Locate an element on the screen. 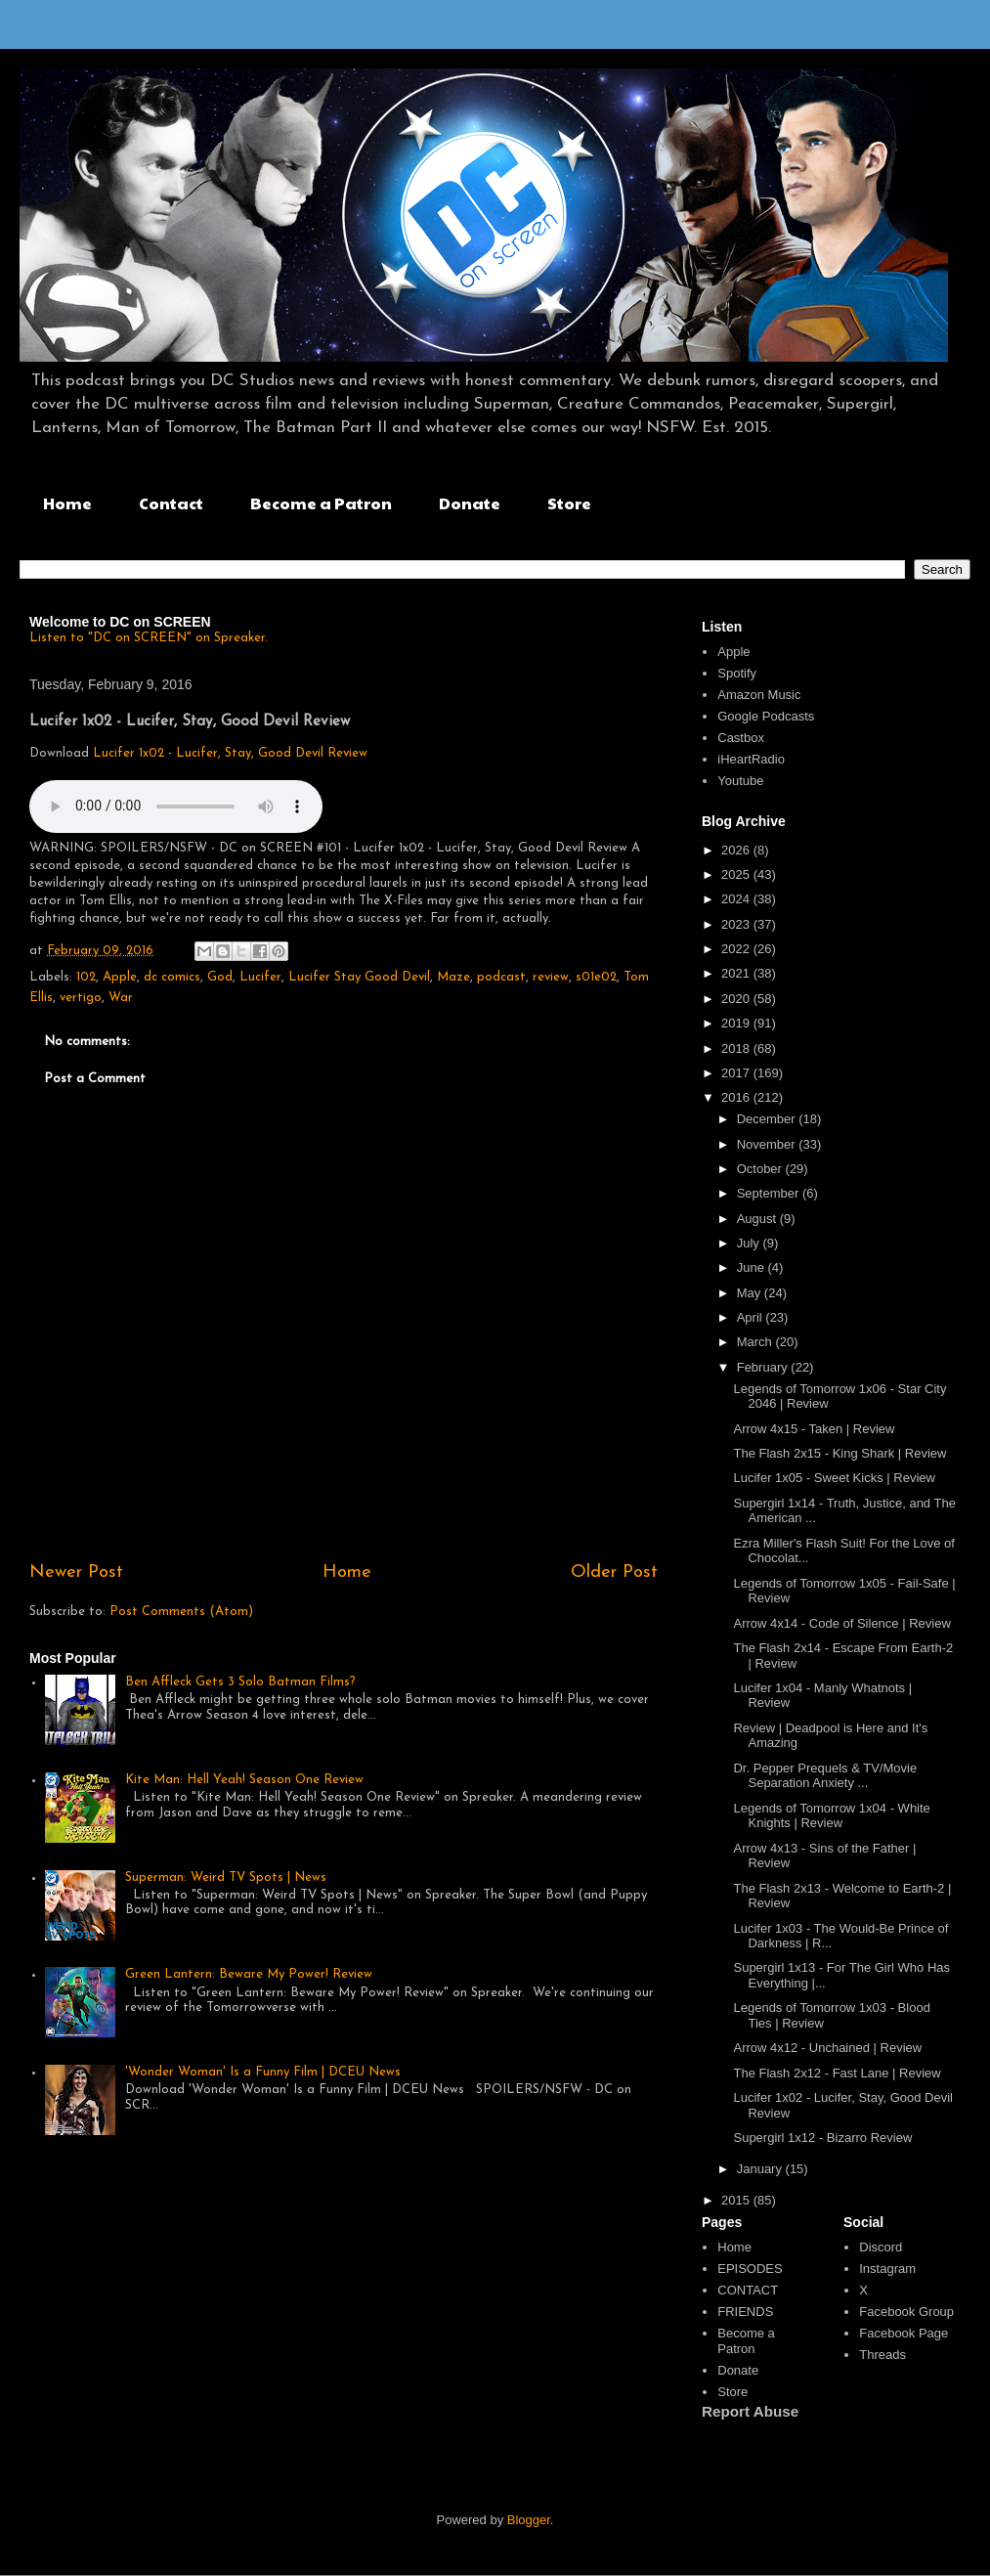 The image size is (990, 2576). Castbox is located at coordinates (740, 737).